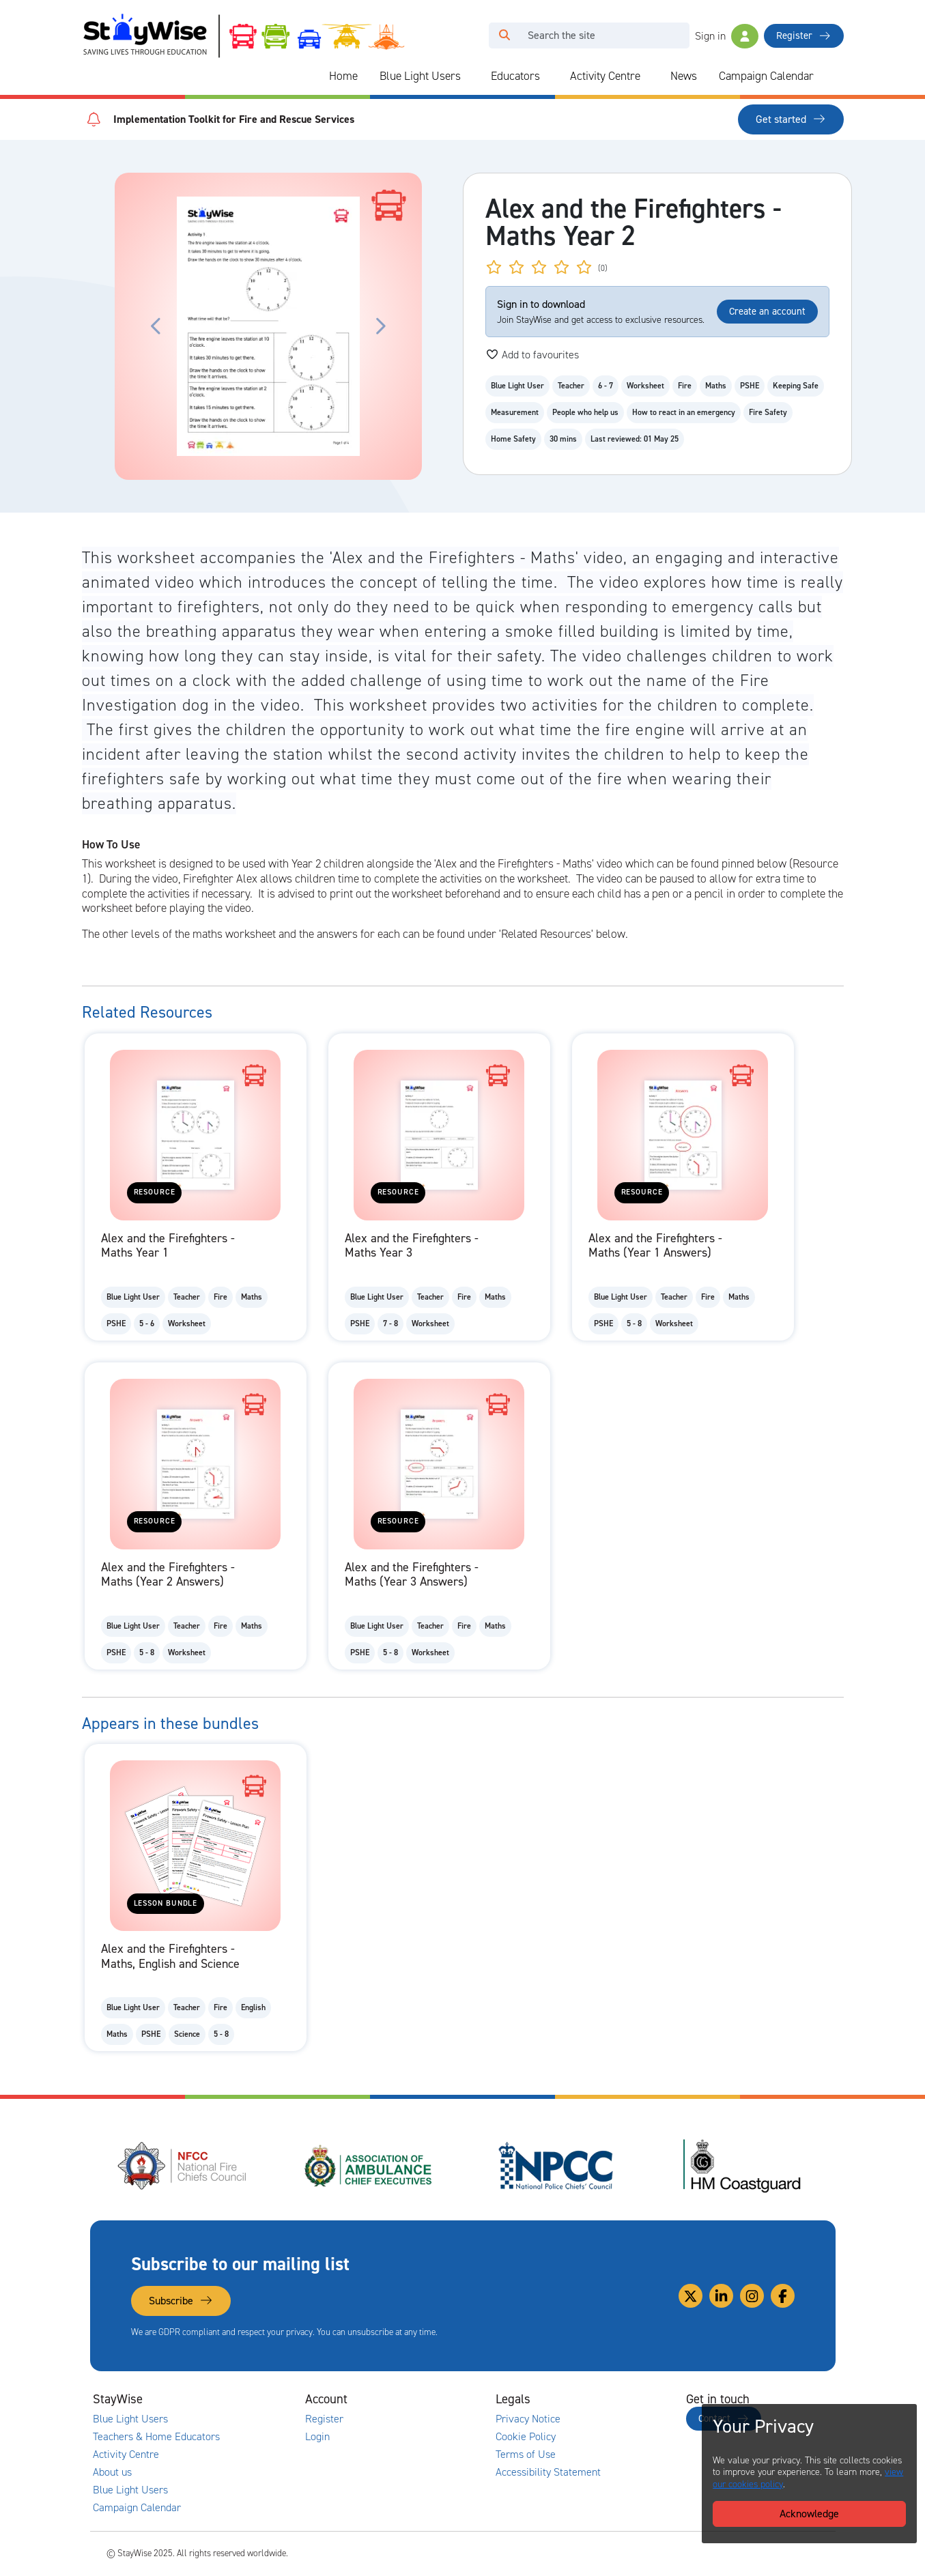  Describe the element at coordinates (803, 35) in the screenshot. I see `Register` at that location.